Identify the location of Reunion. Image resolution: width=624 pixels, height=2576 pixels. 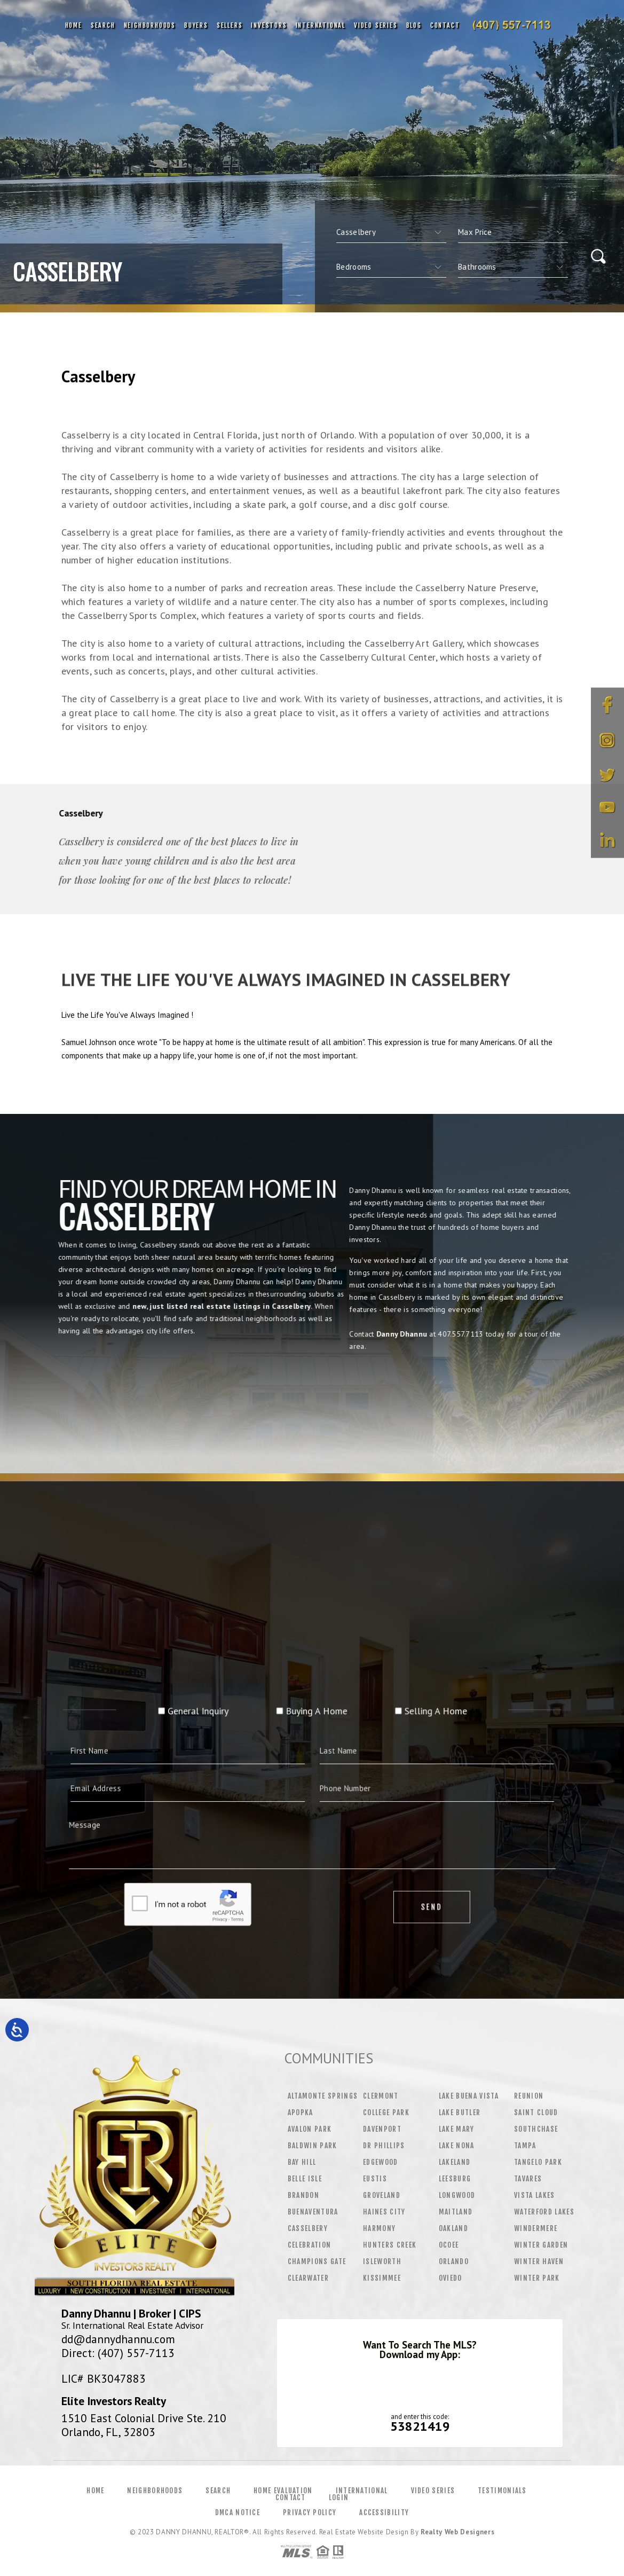
(528, 2096).